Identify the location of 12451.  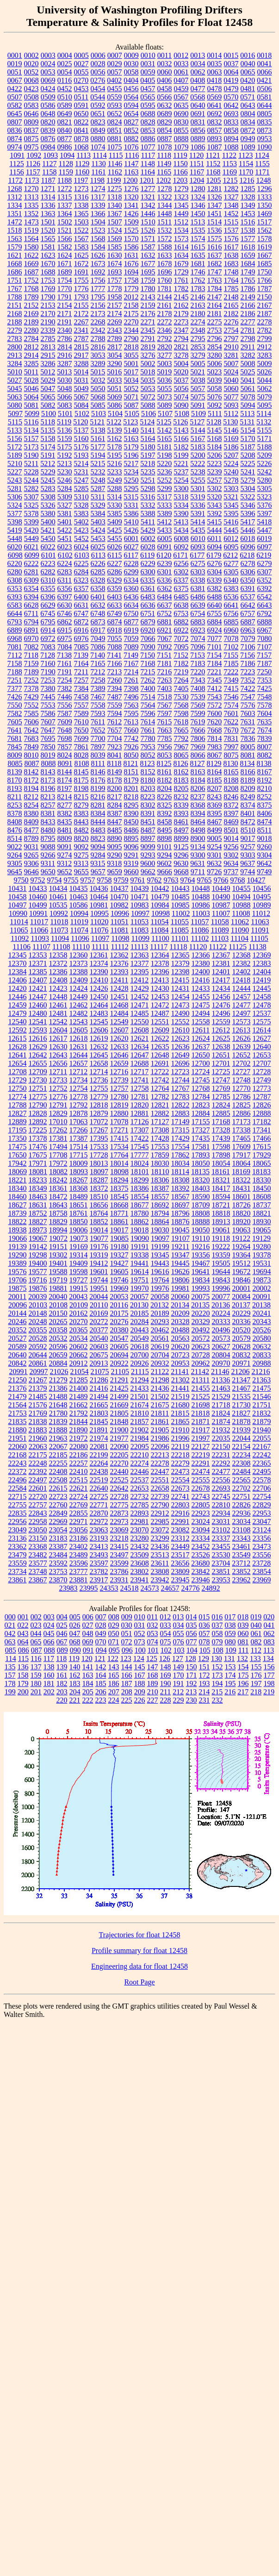
(119, 997).